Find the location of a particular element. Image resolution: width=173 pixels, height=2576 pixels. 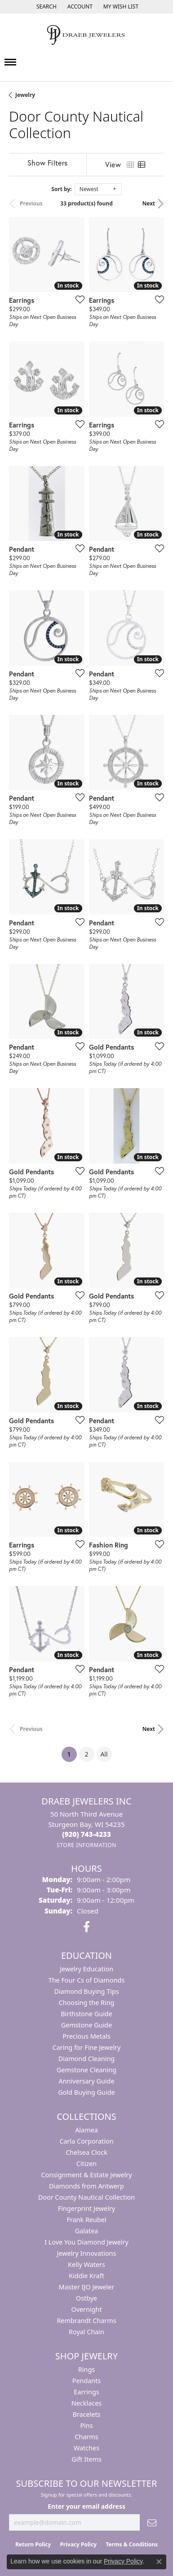

Diamond Cleaning [menuitem] is located at coordinates (86, 2058).